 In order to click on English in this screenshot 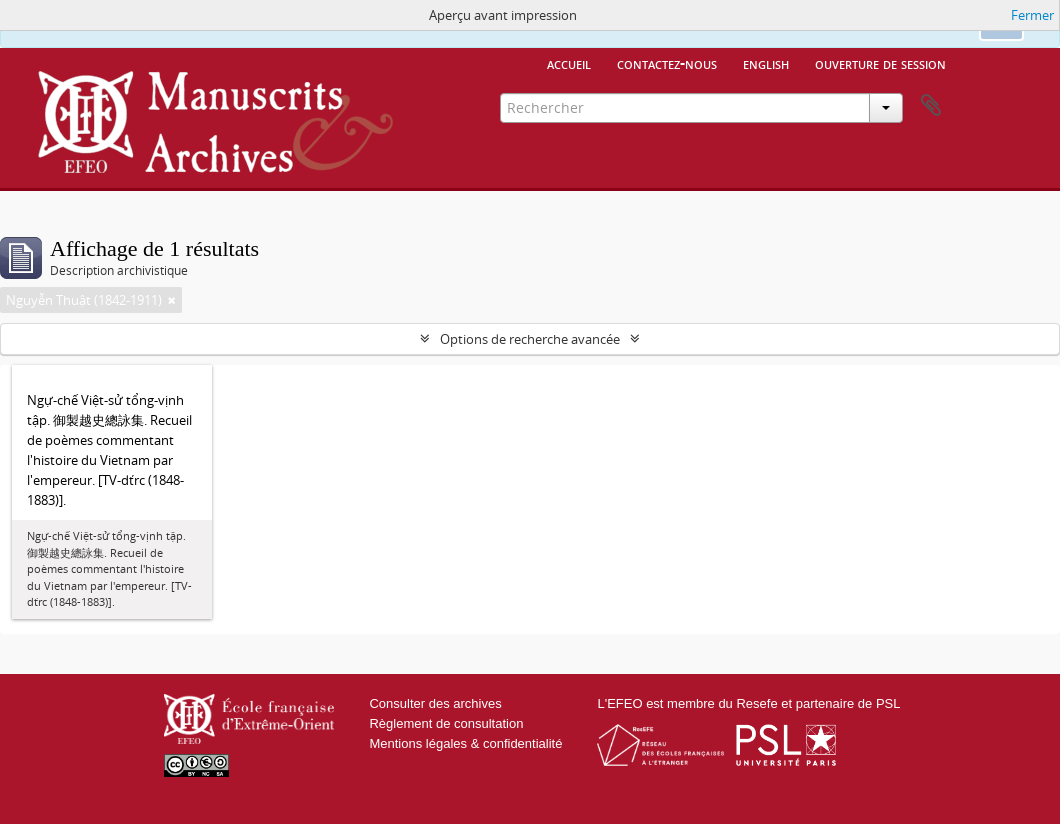, I will do `click(766, 63)`.